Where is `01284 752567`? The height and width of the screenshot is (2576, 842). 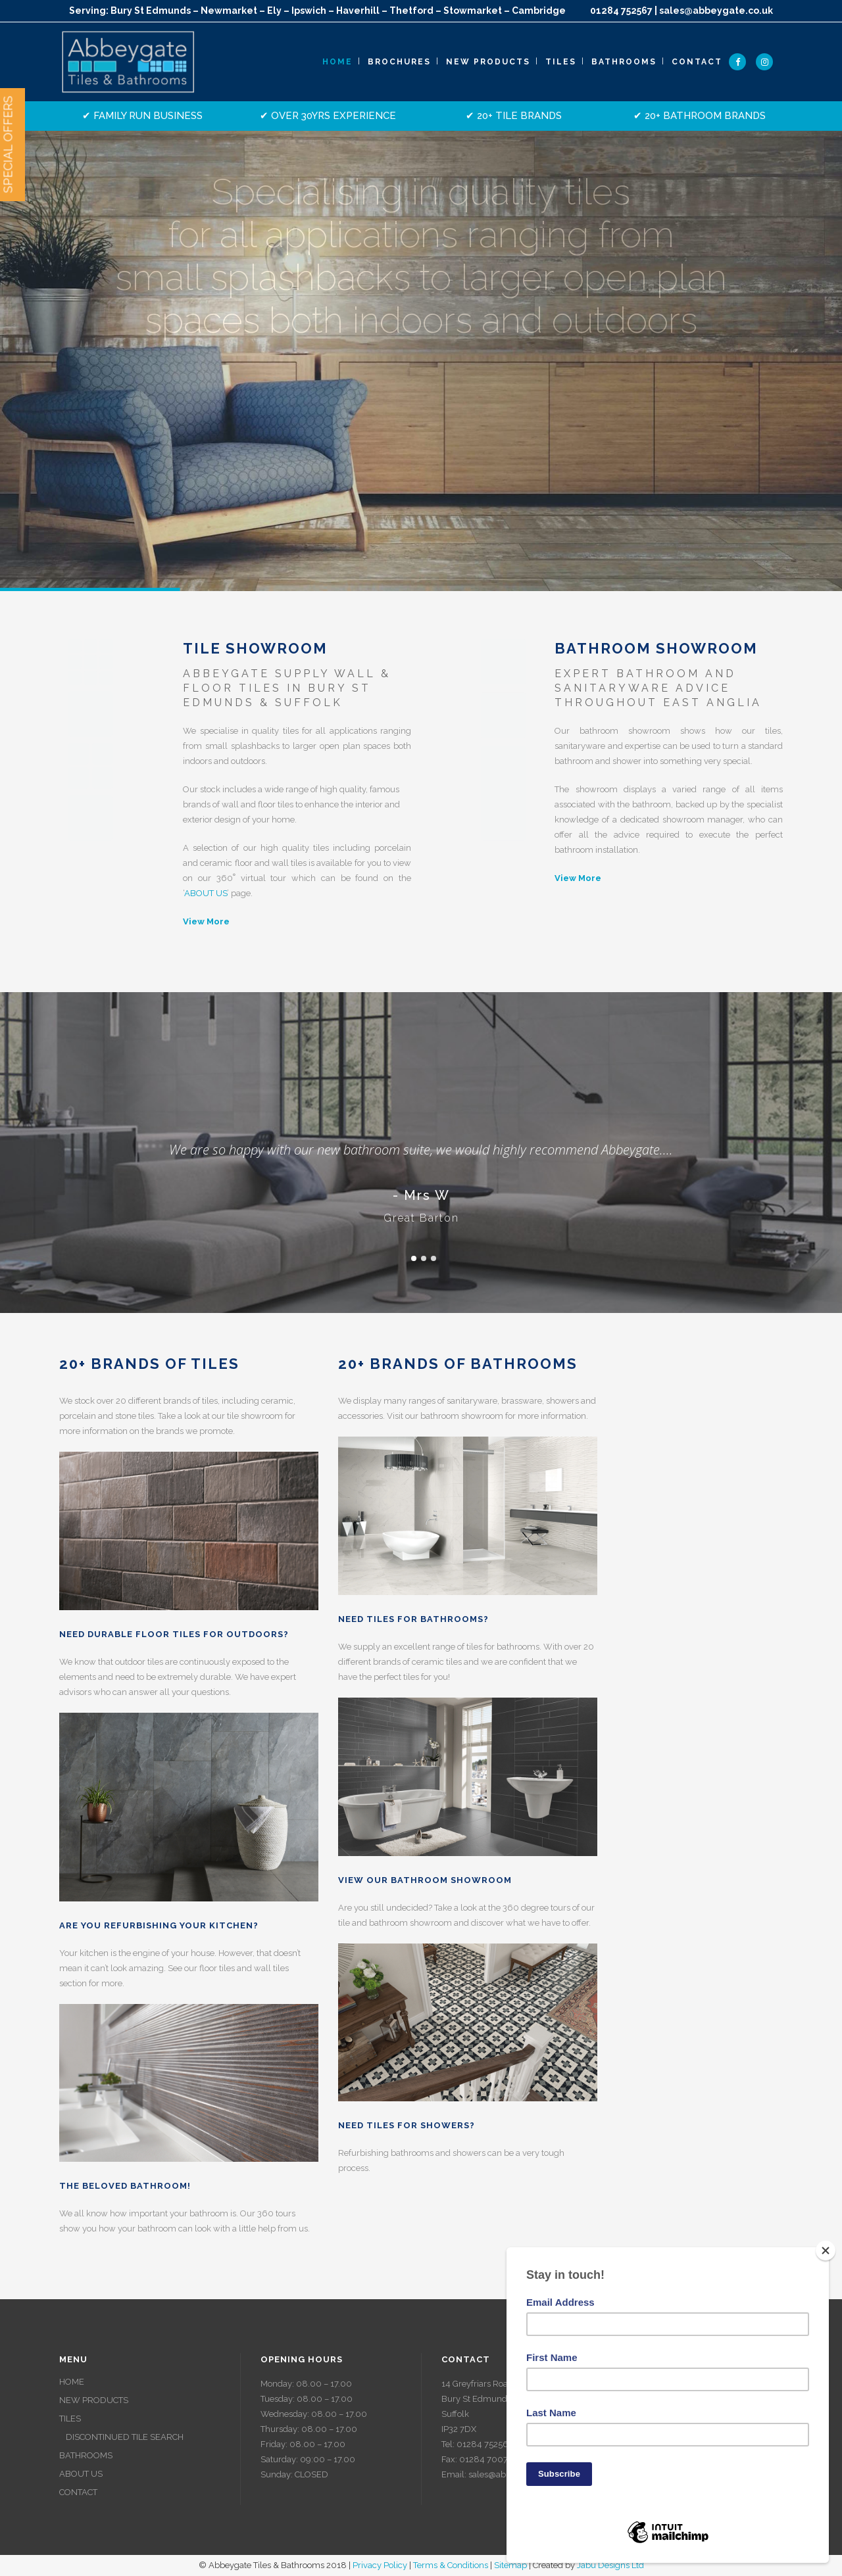 01284 752567 is located at coordinates (621, 10).